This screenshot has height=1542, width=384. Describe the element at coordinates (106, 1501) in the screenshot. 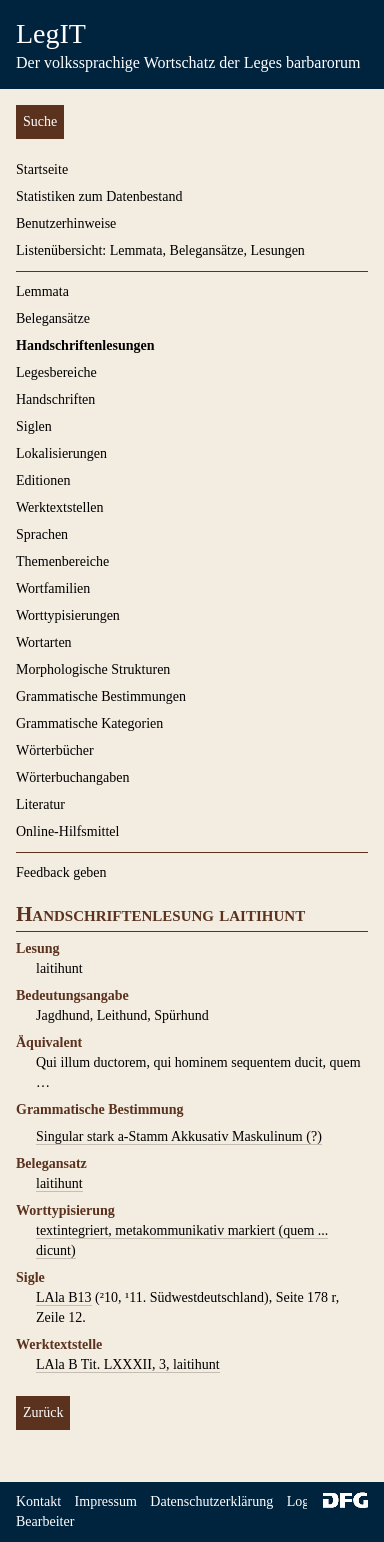

I see `Impressum` at that location.